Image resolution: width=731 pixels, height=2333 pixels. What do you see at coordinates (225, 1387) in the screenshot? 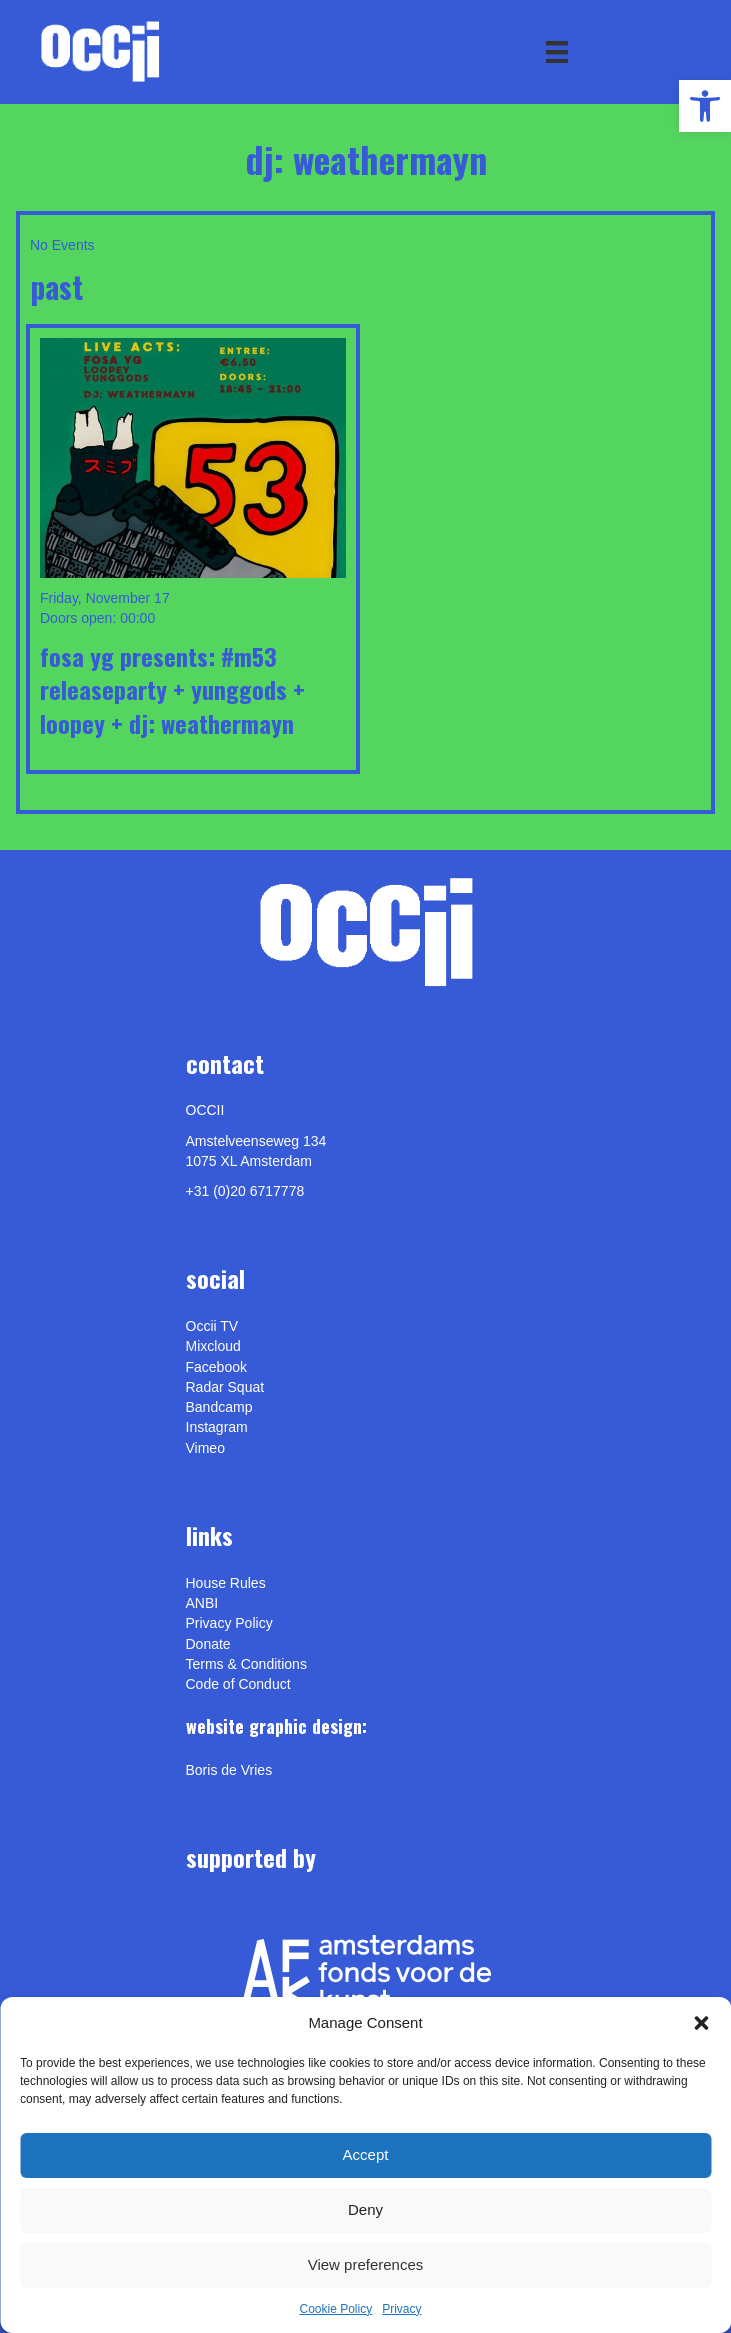
I see `Radar Squat [link]` at bounding box center [225, 1387].